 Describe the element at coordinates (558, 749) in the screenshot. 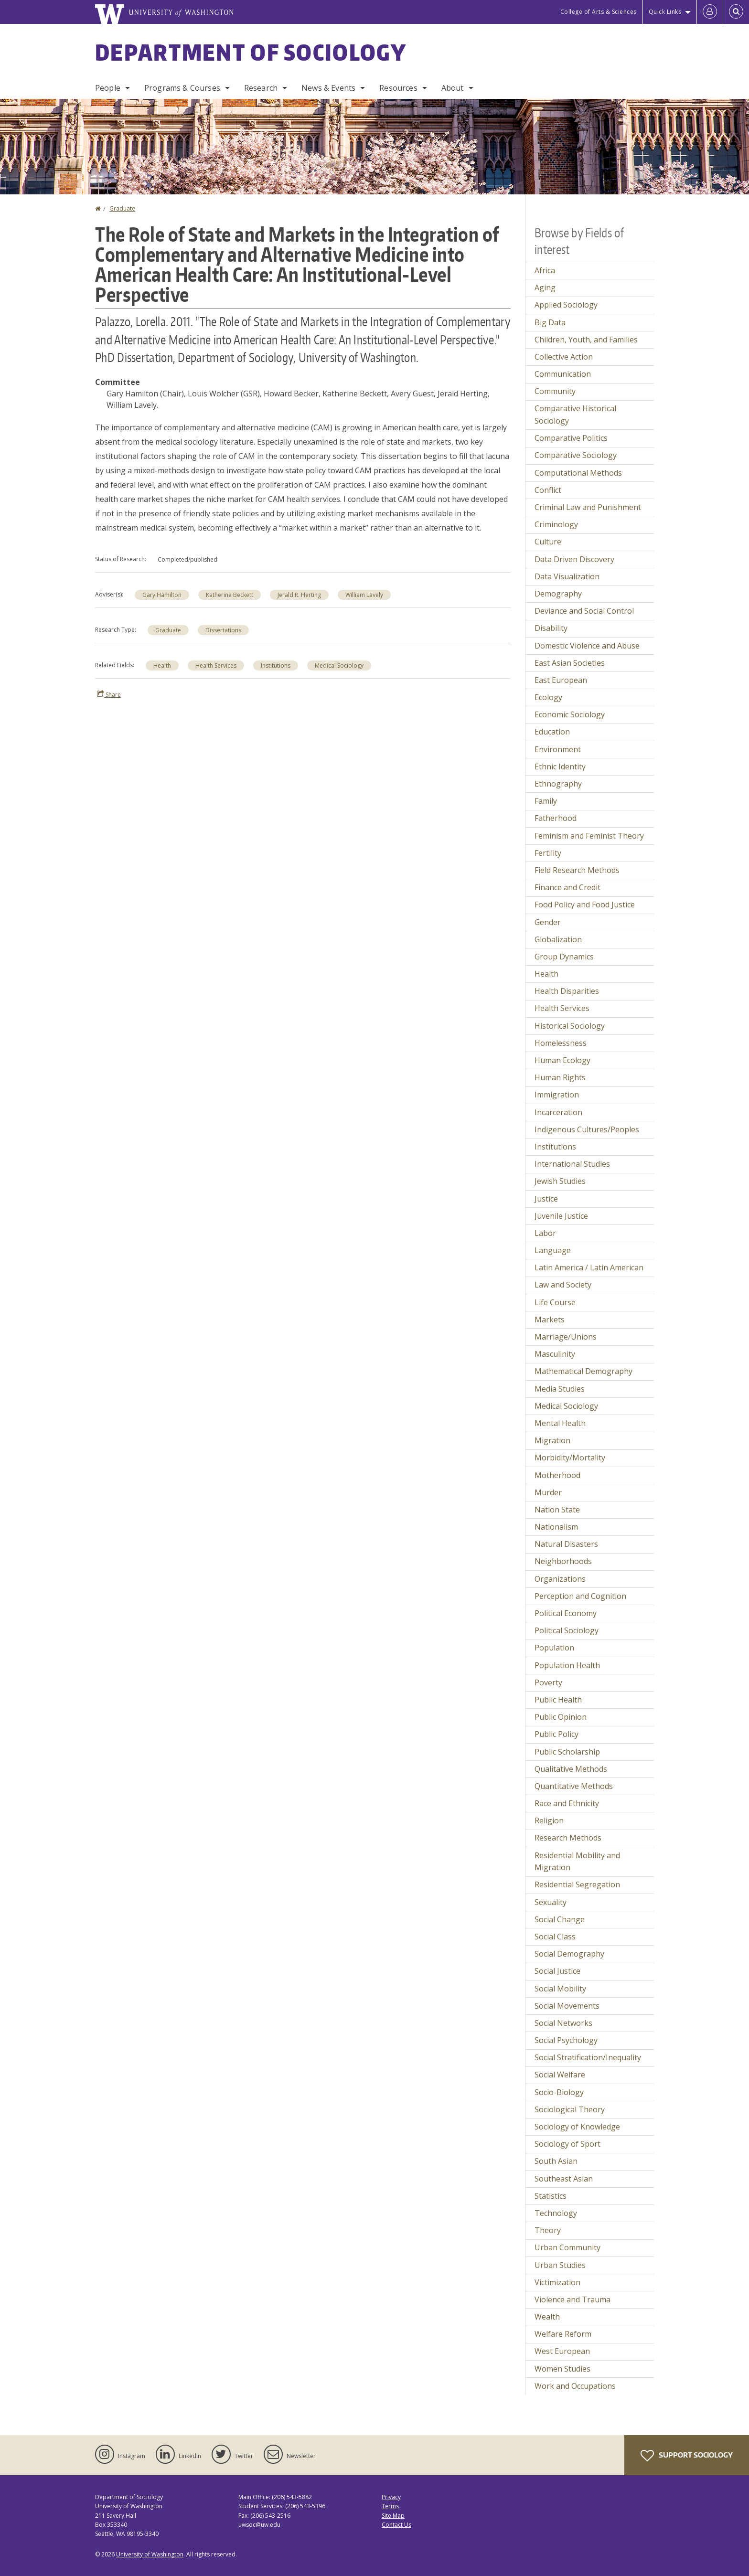

I see `Environment` at that location.